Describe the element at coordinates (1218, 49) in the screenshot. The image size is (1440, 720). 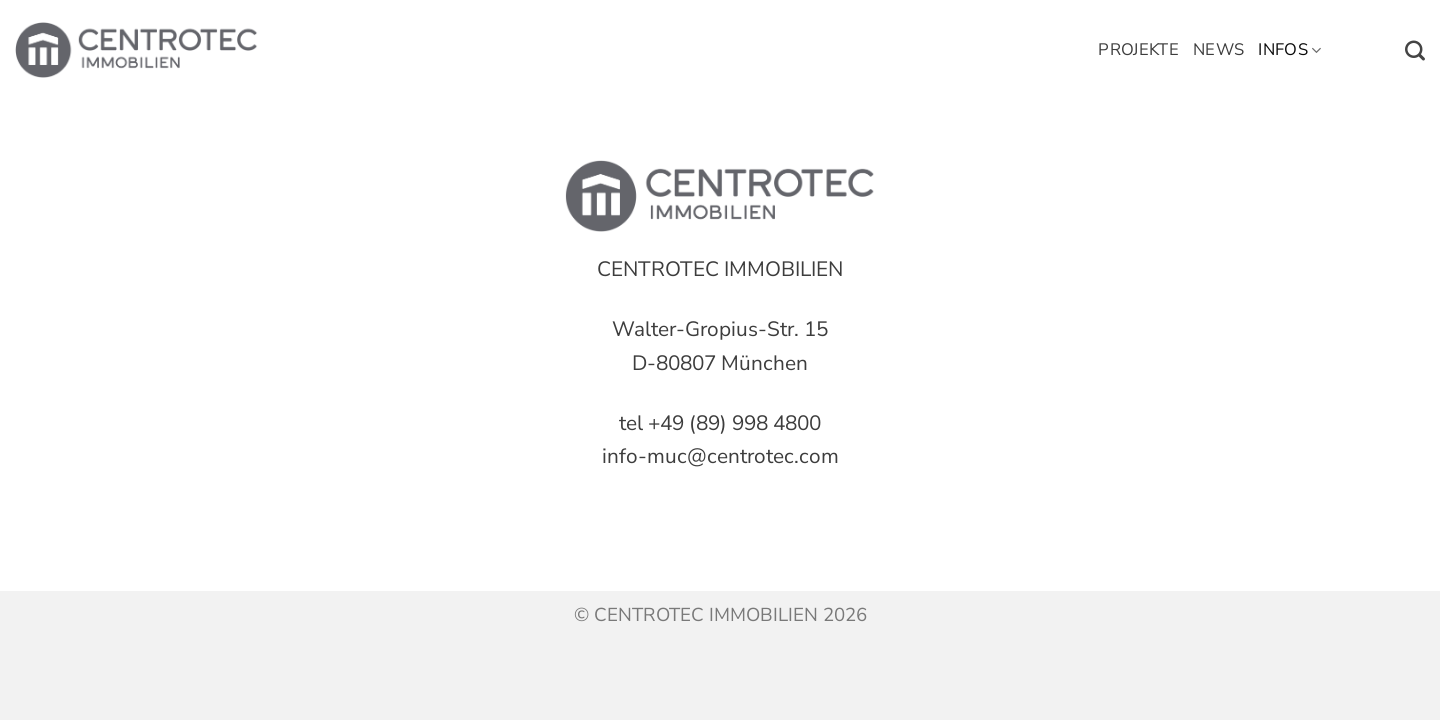
I see `News` at that location.